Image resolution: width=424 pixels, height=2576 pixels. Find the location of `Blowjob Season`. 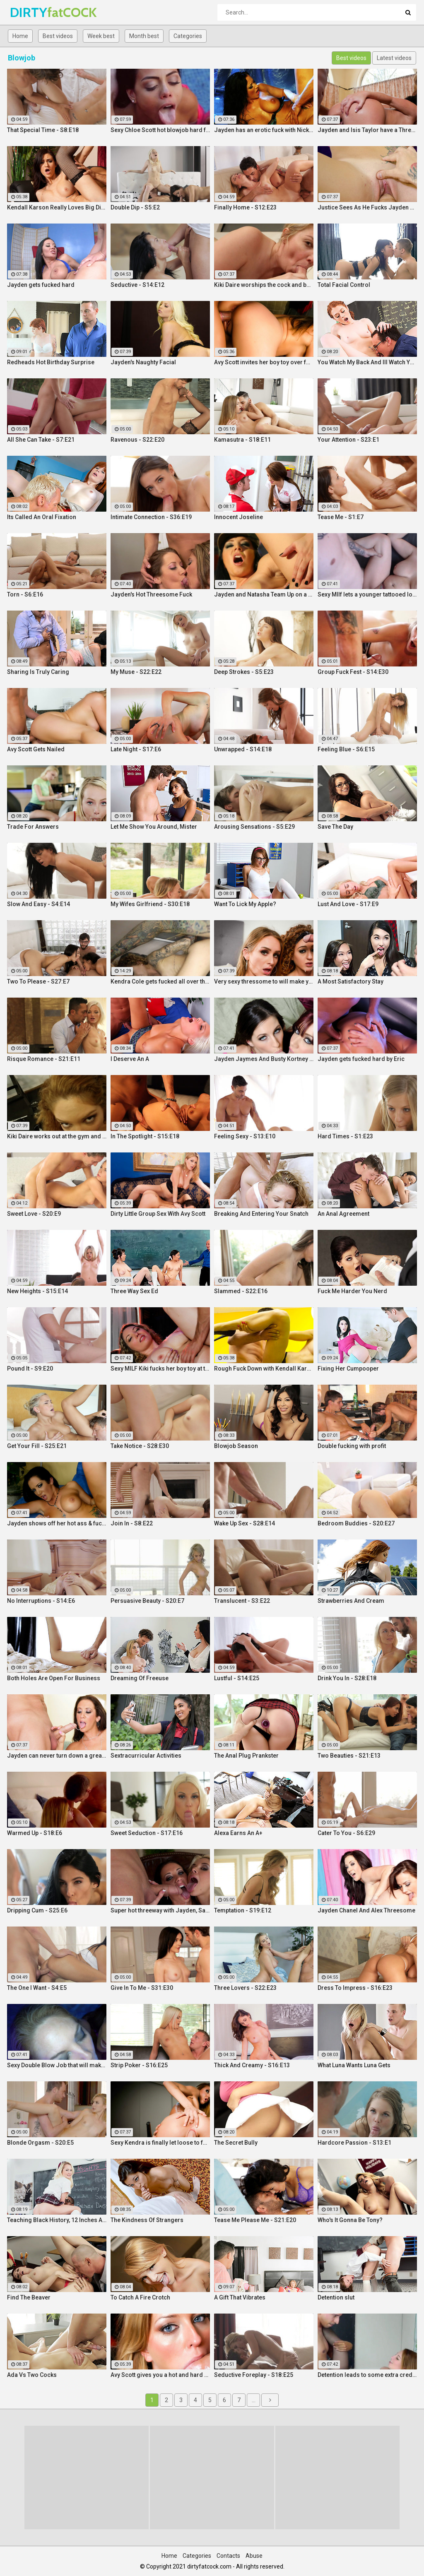

Blowjob Season is located at coordinates (236, 1446).